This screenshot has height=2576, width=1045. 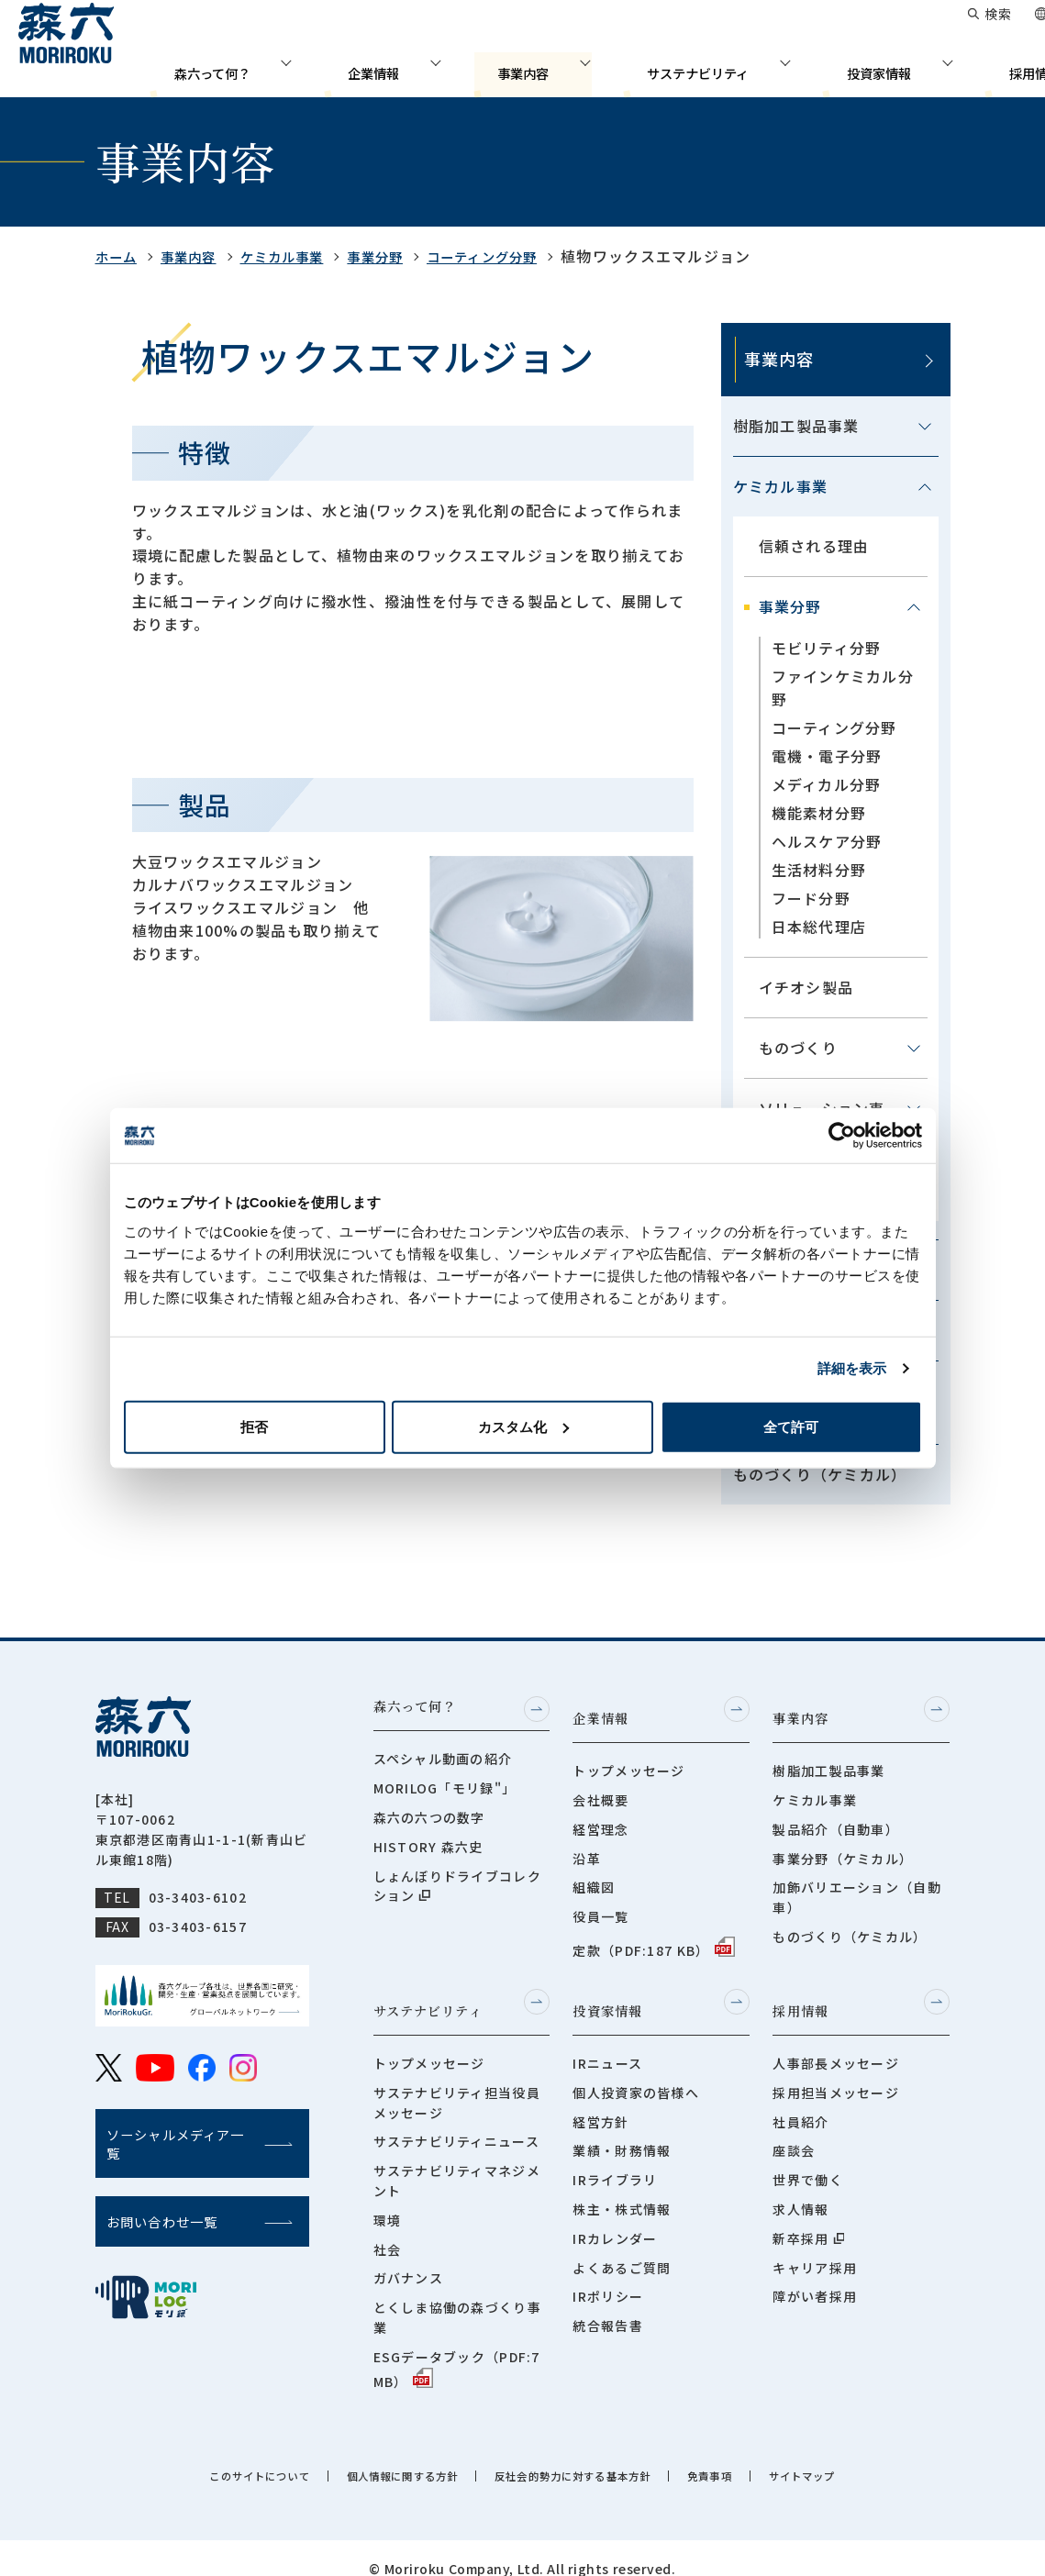 I want to click on フード分野, so click(x=811, y=898).